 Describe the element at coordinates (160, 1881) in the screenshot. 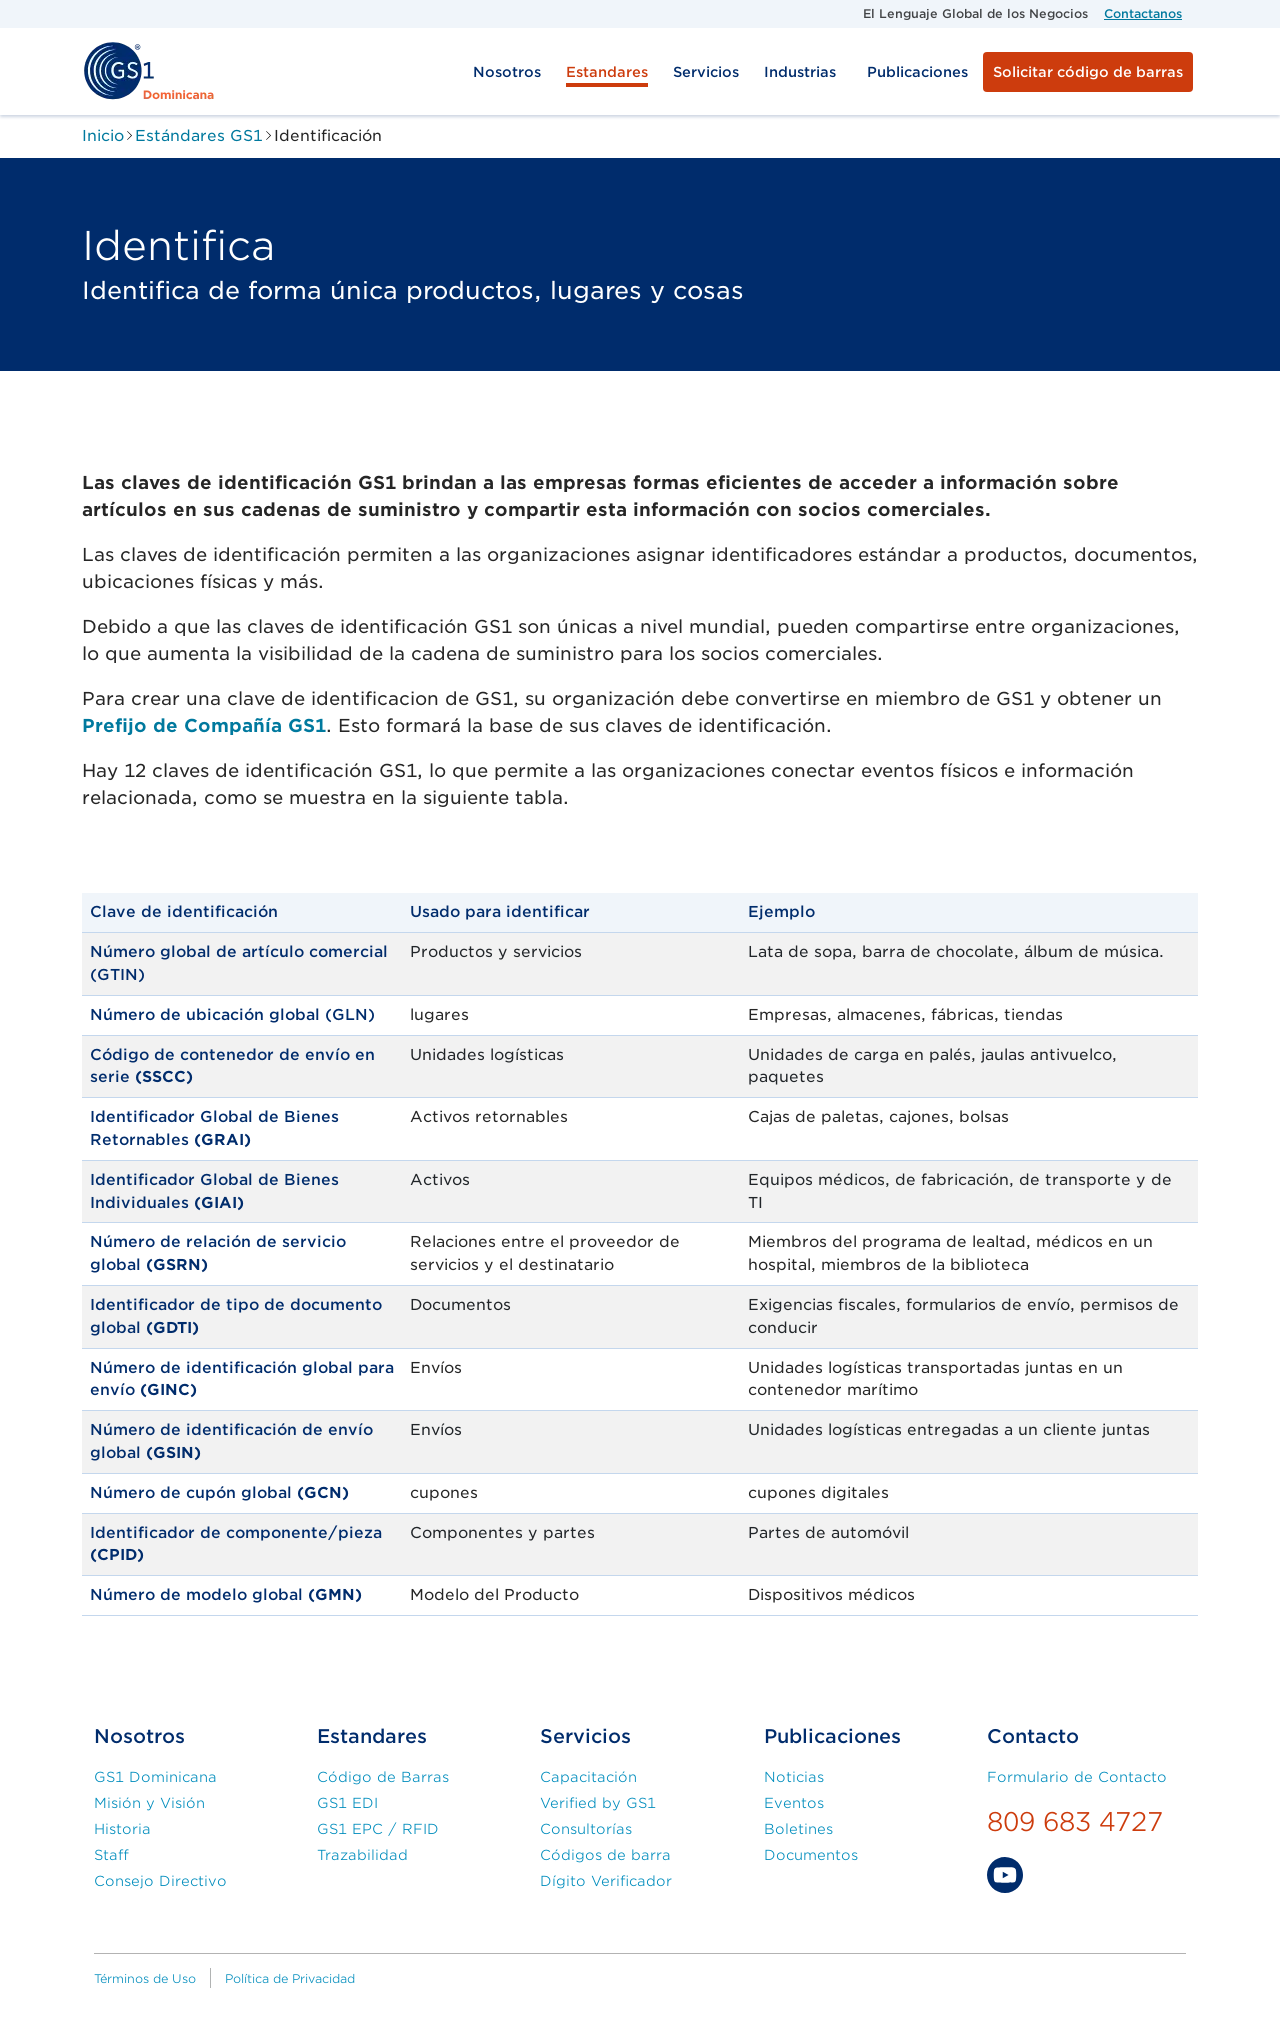

I see `Consejo Directivo` at that location.